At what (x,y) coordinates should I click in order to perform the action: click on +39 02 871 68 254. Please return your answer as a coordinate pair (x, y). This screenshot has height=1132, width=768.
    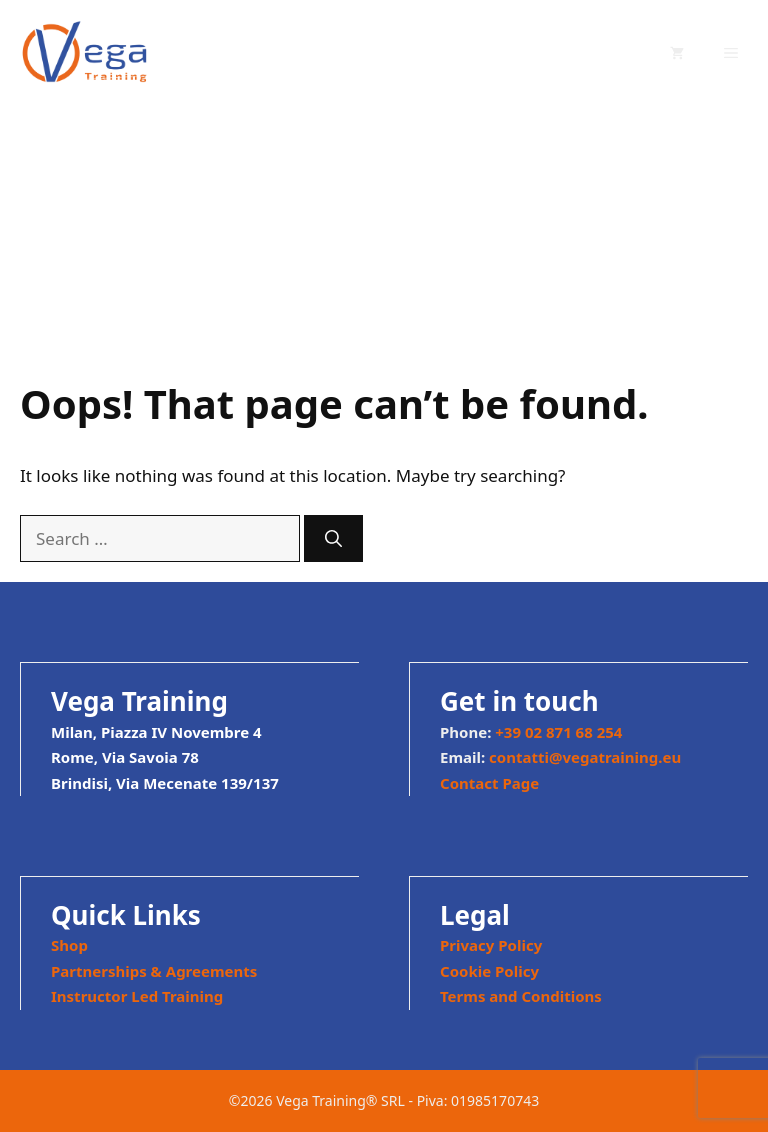
    Looking at the image, I should click on (558, 732).